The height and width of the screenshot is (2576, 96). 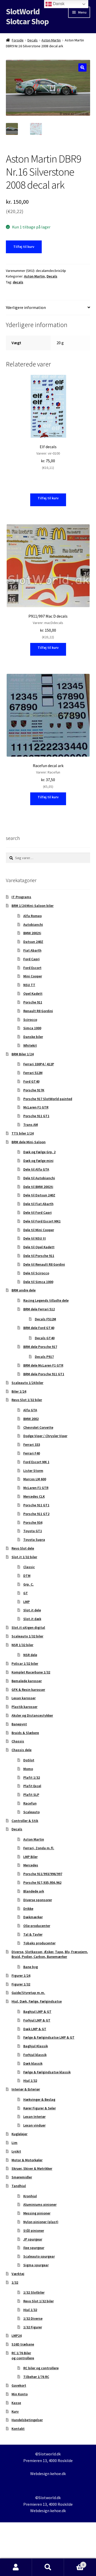 What do you see at coordinates (27, 1382) in the screenshot?
I see `Scaleauto 1/24 biler` at bounding box center [27, 1382].